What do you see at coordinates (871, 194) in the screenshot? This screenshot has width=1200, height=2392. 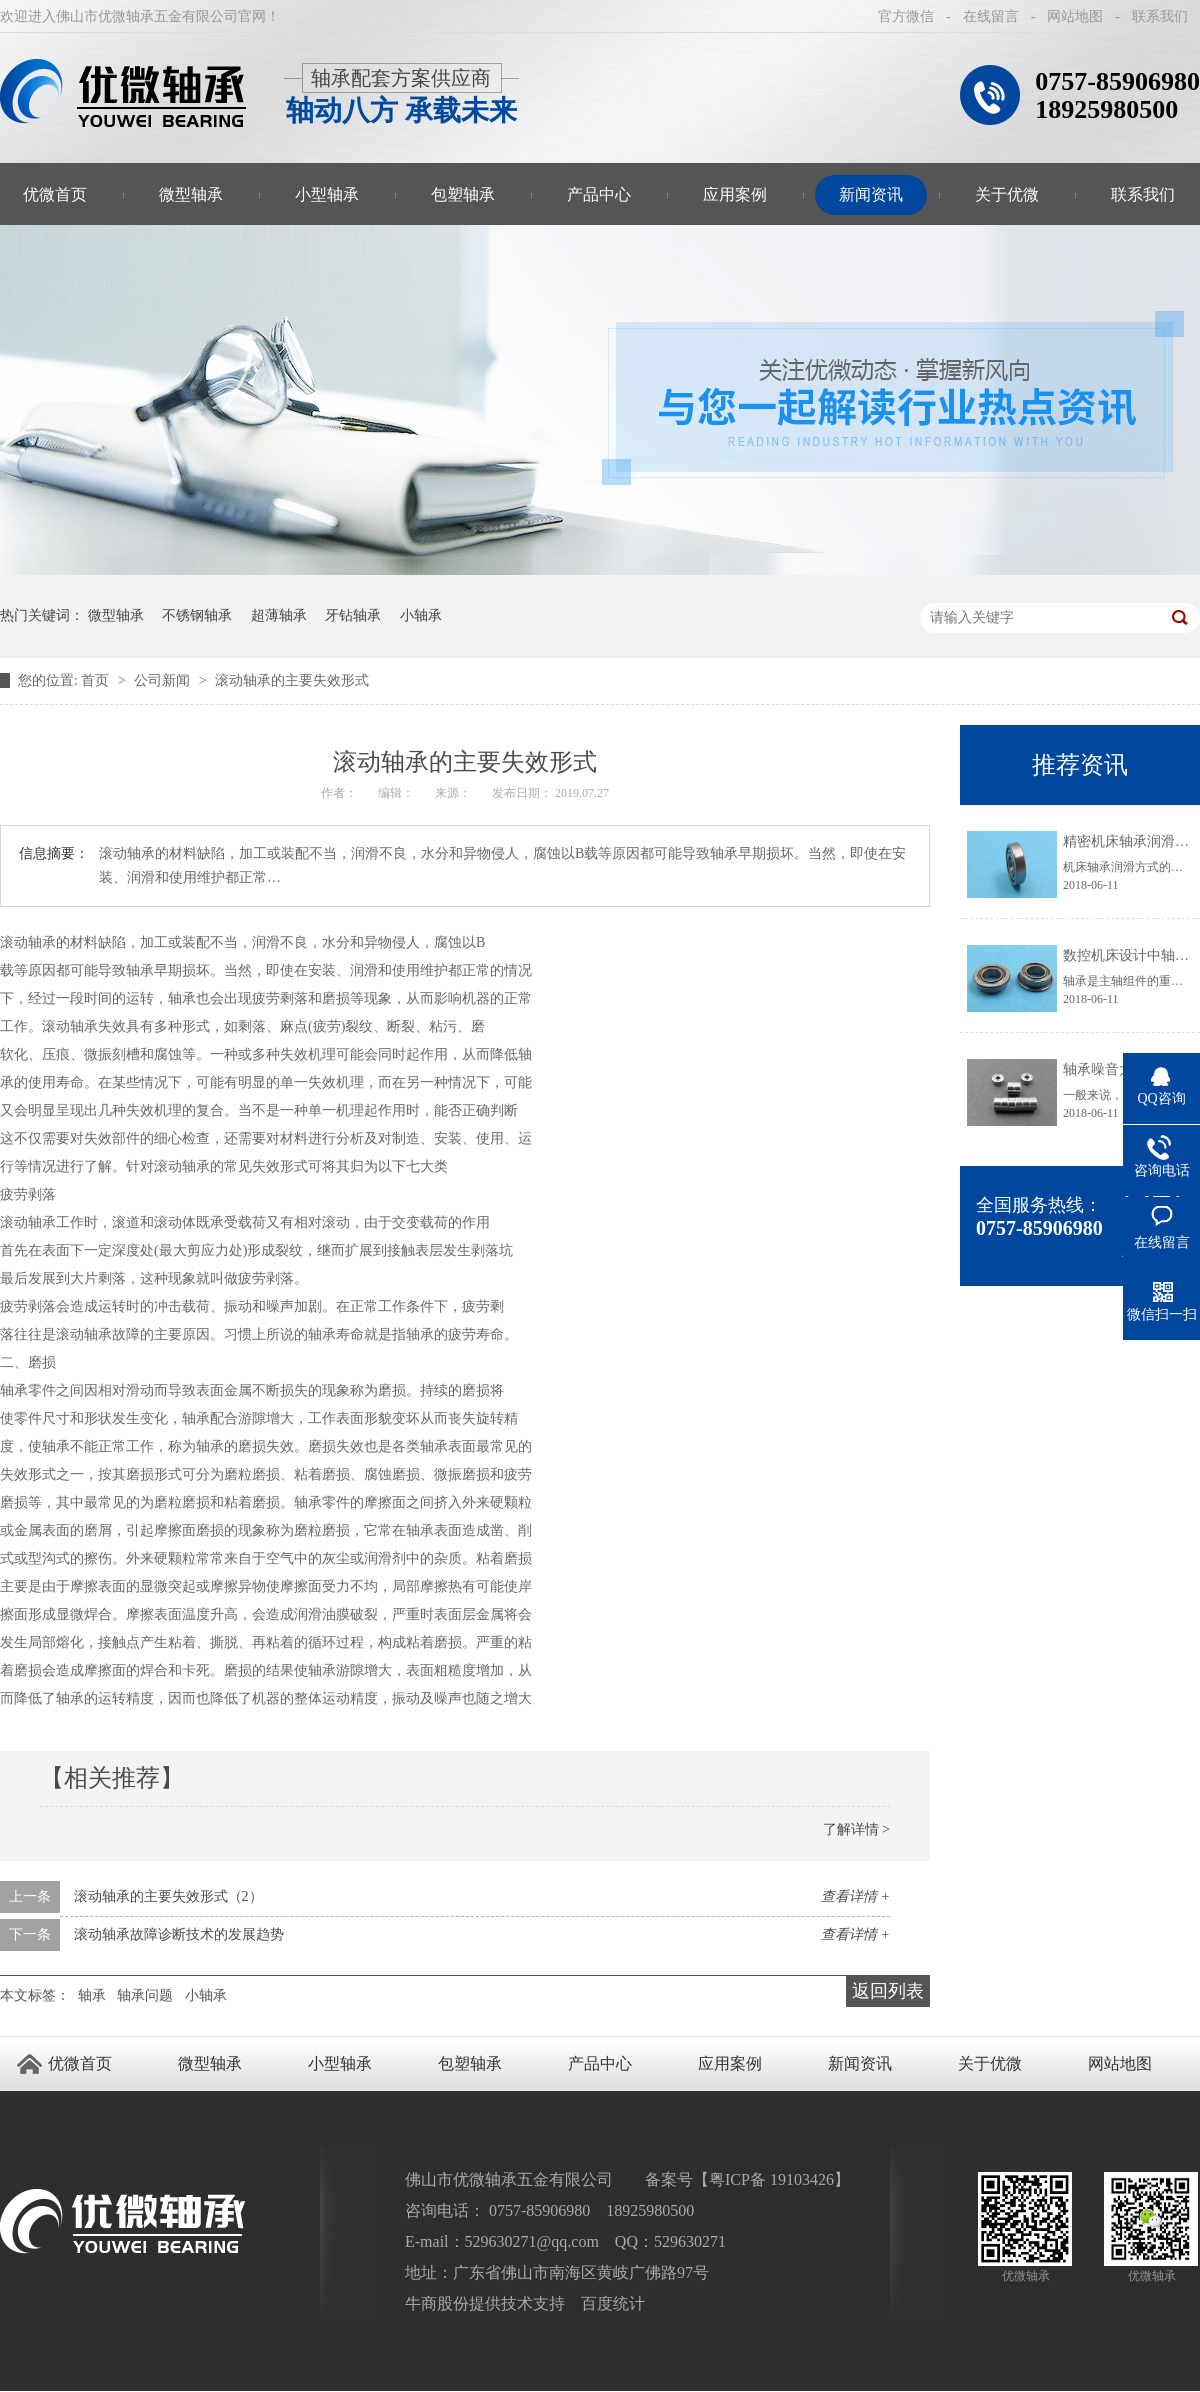 I see `新闻资讯` at bounding box center [871, 194].